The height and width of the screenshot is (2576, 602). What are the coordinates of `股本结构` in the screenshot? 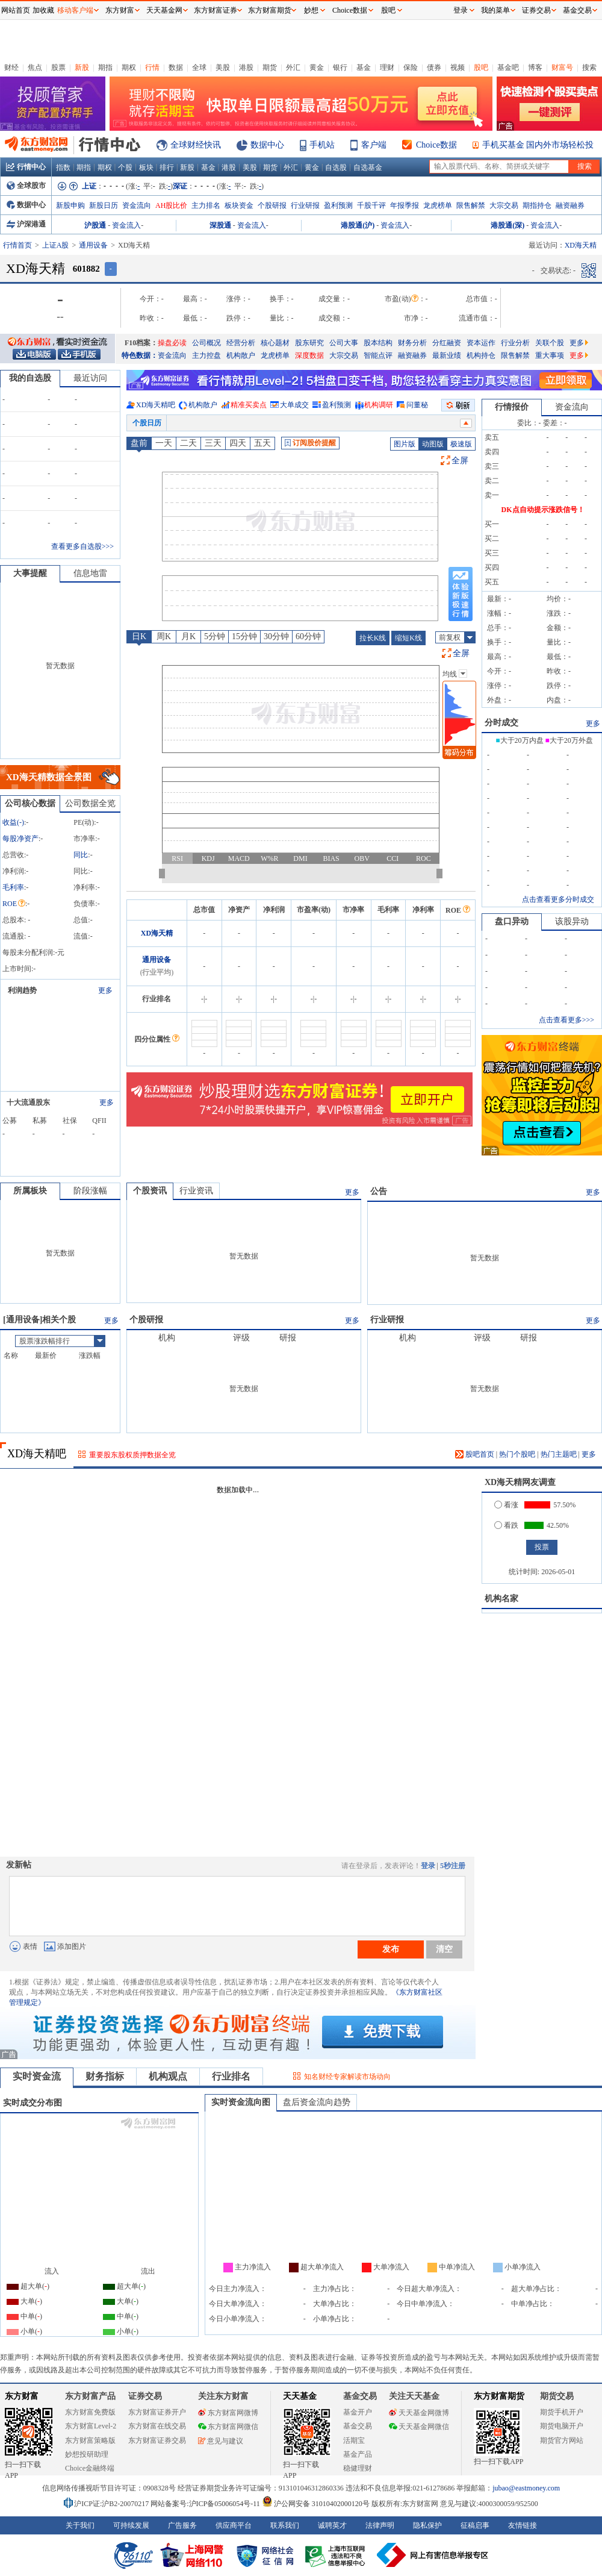 It's located at (378, 343).